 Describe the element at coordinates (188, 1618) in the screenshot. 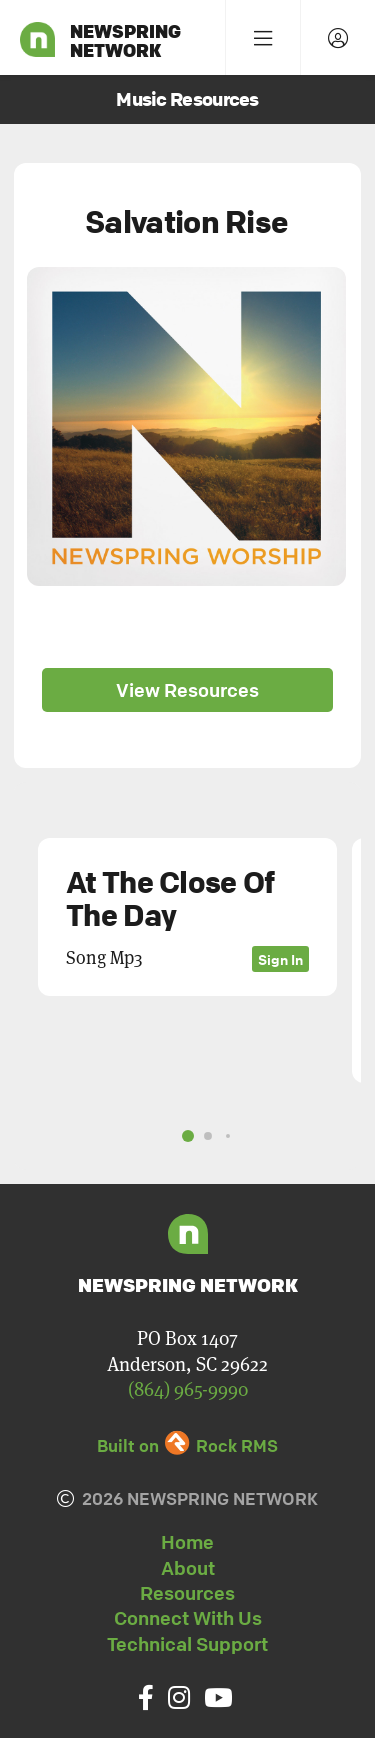

I see `Connect With Us` at that location.